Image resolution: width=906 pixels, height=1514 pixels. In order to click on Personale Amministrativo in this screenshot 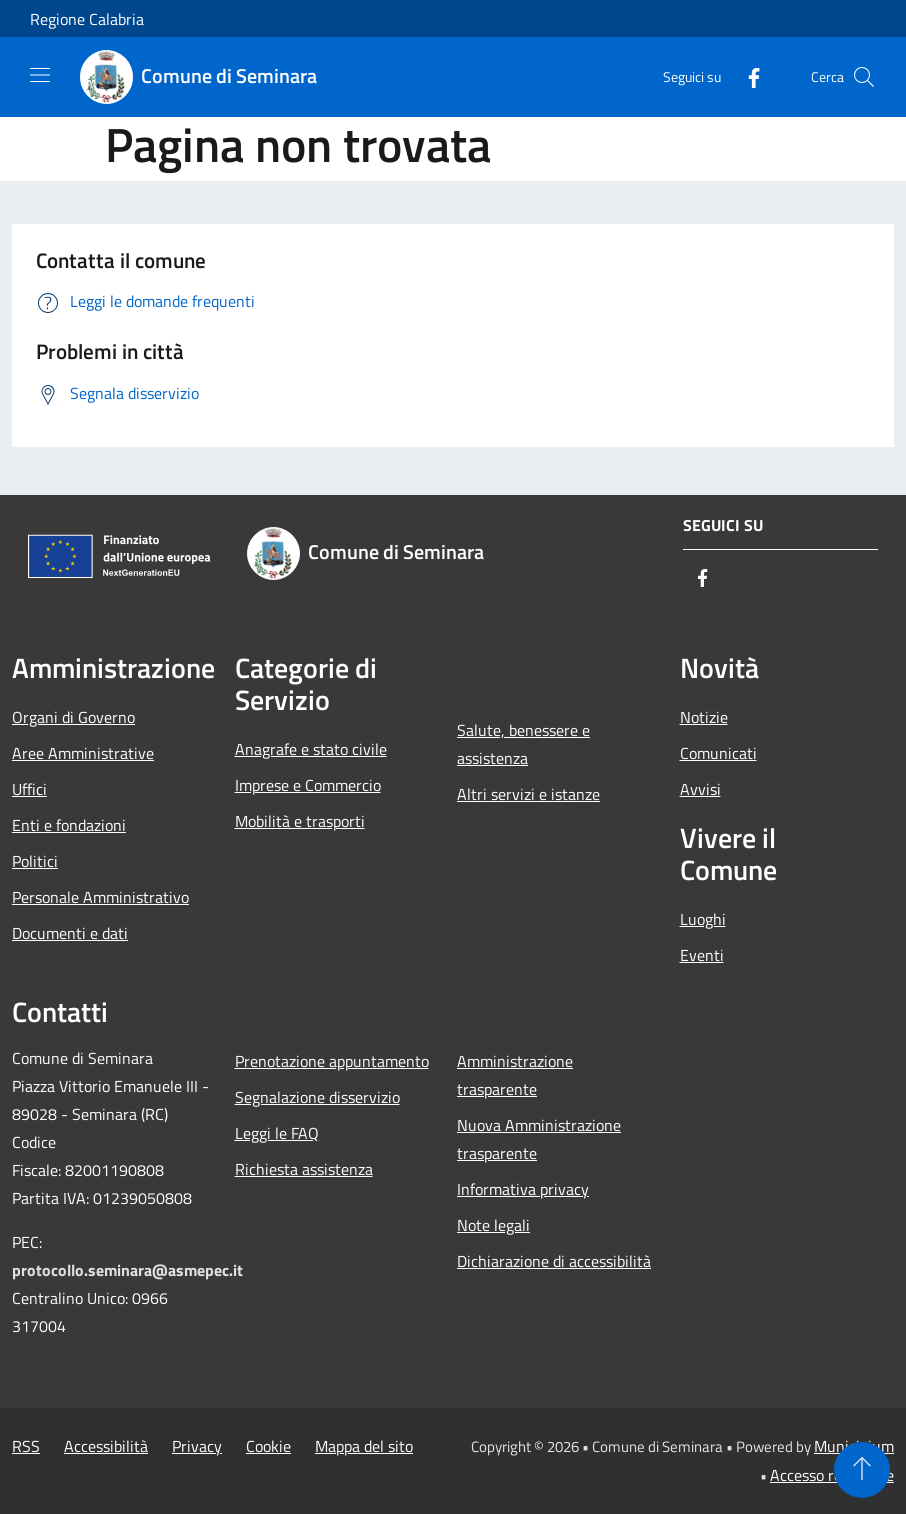, I will do `click(100, 897)`.